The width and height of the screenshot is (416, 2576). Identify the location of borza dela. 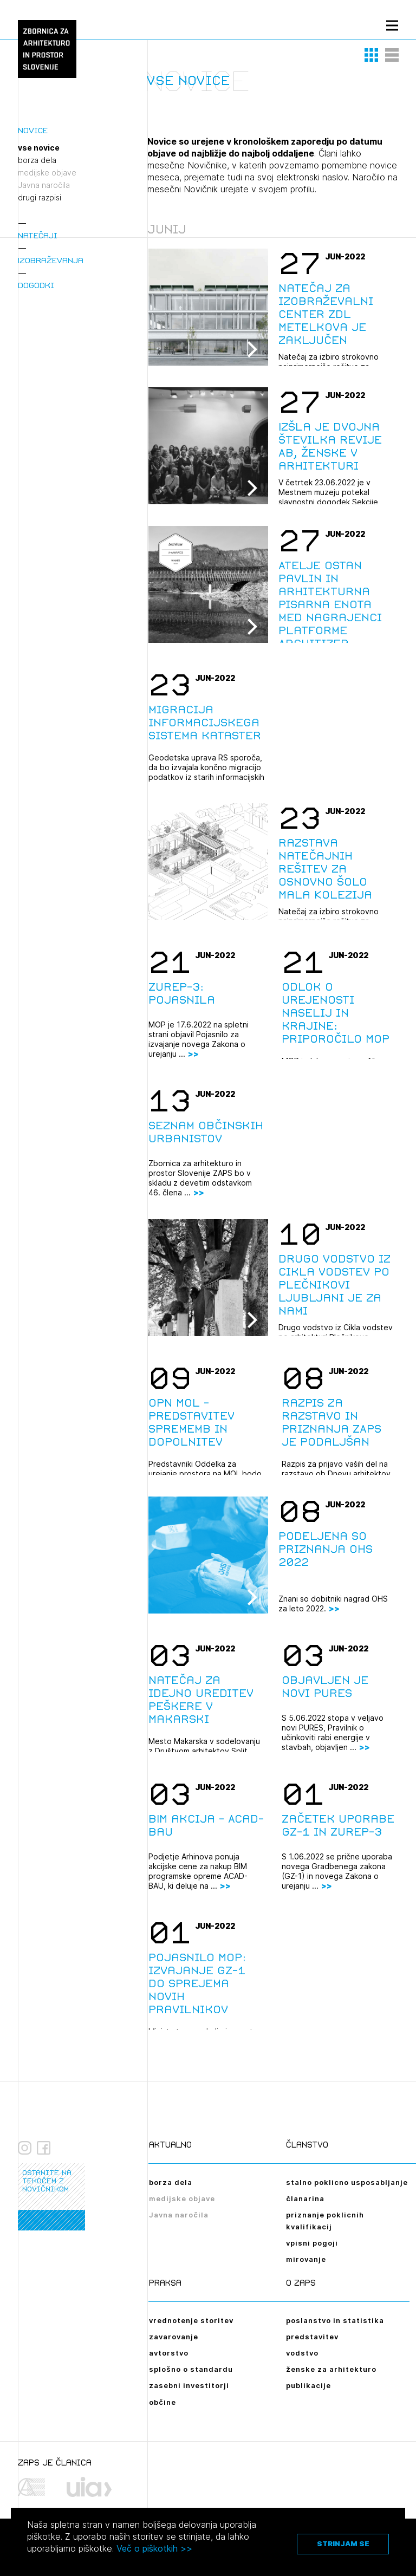
(37, 160).